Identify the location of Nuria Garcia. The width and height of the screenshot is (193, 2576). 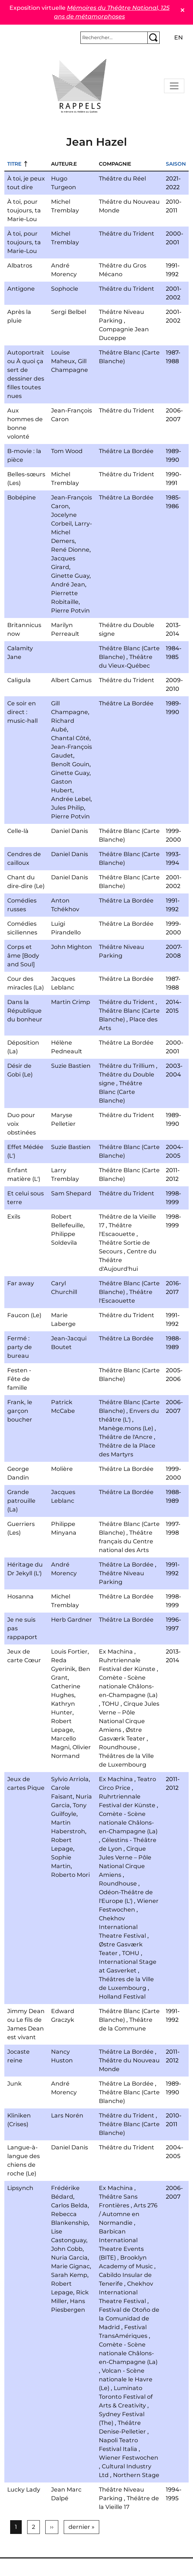
(69, 2257).